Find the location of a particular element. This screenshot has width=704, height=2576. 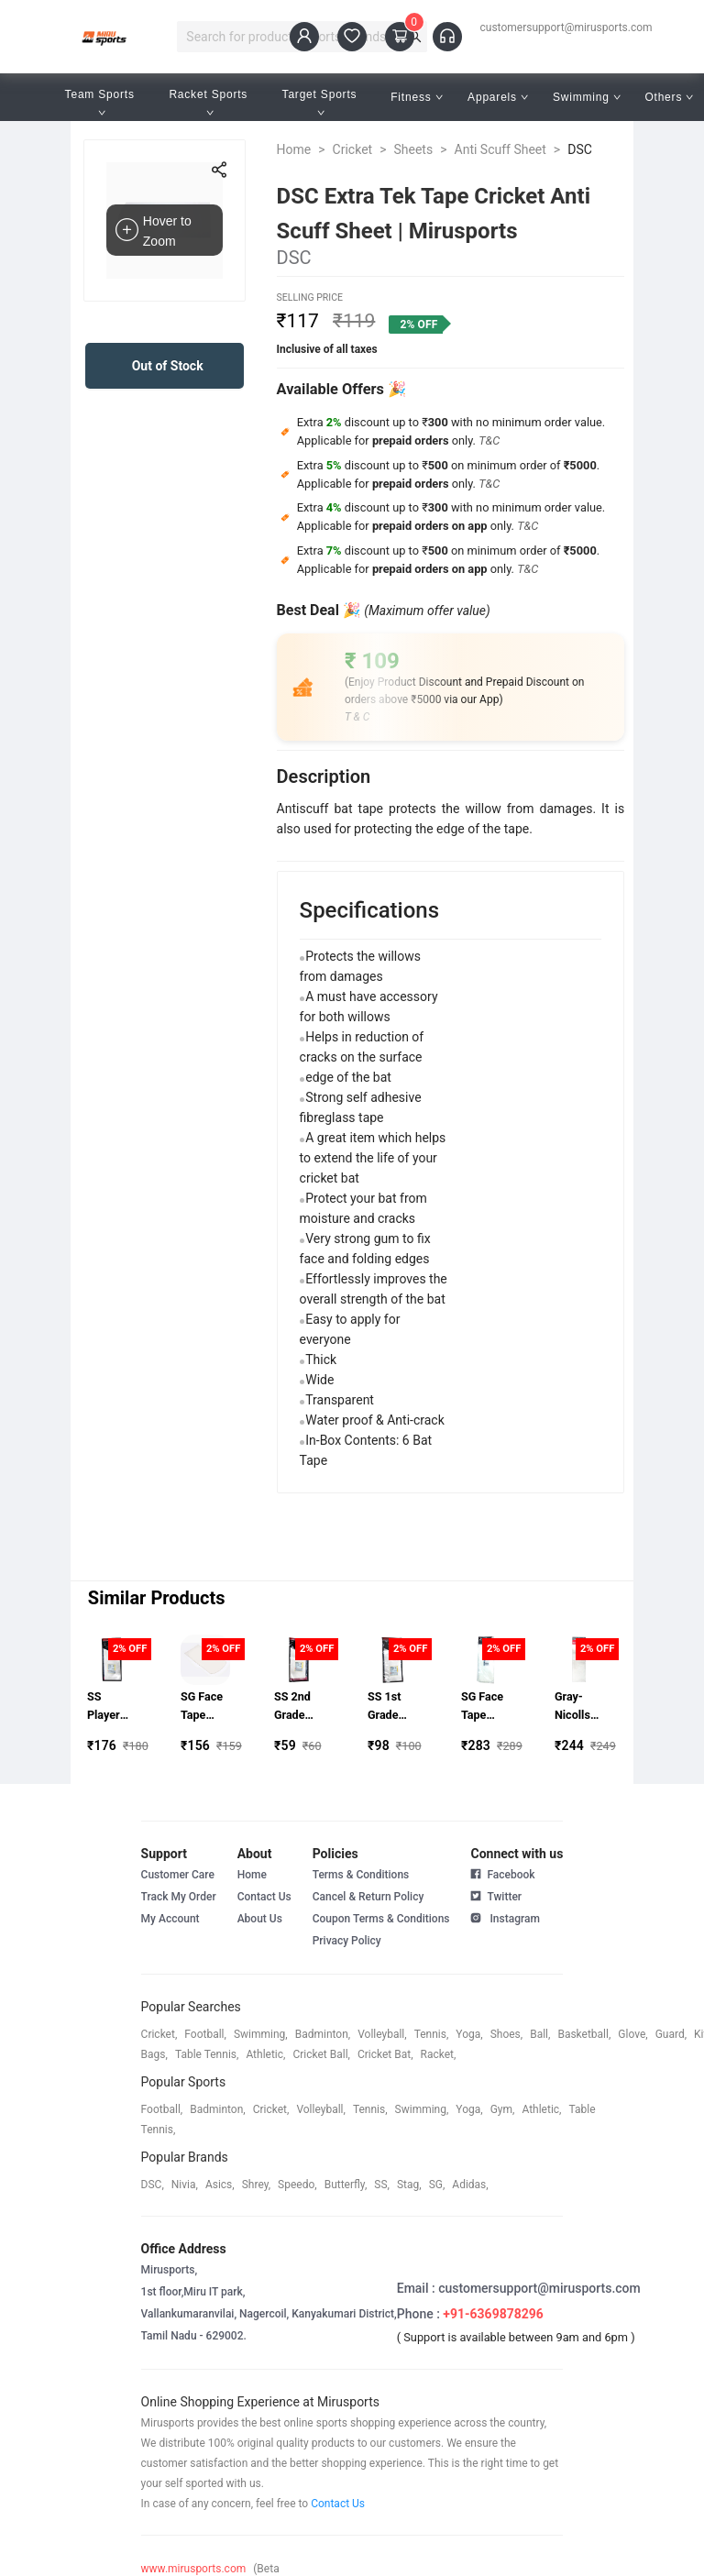

ball, is located at coordinates (540, 2034).